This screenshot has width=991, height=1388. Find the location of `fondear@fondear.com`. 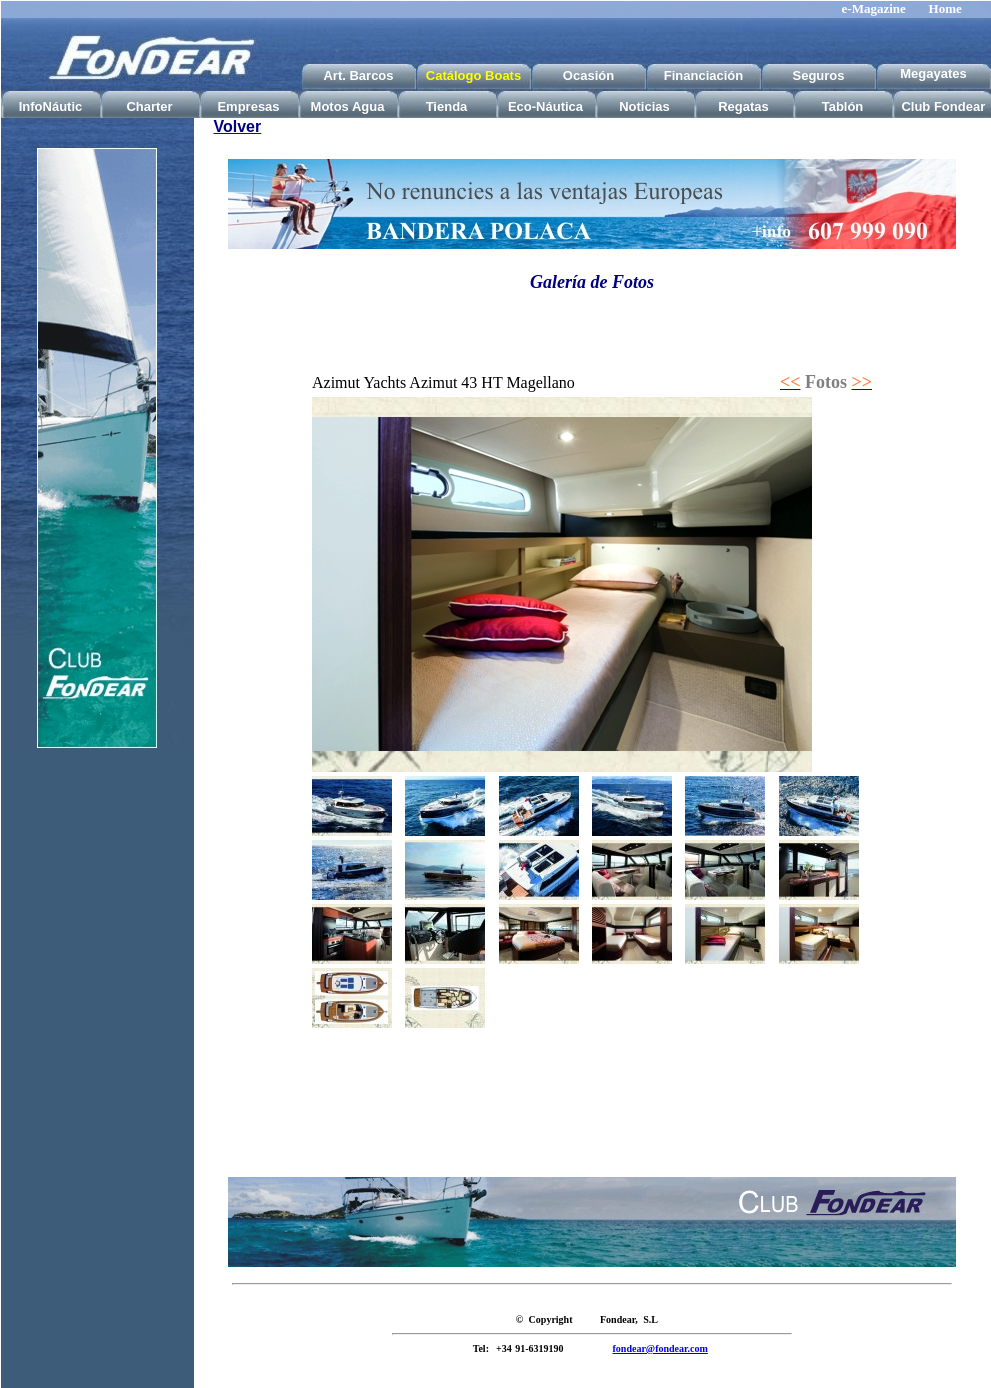

fondear@fondear.com is located at coordinates (660, 1348).